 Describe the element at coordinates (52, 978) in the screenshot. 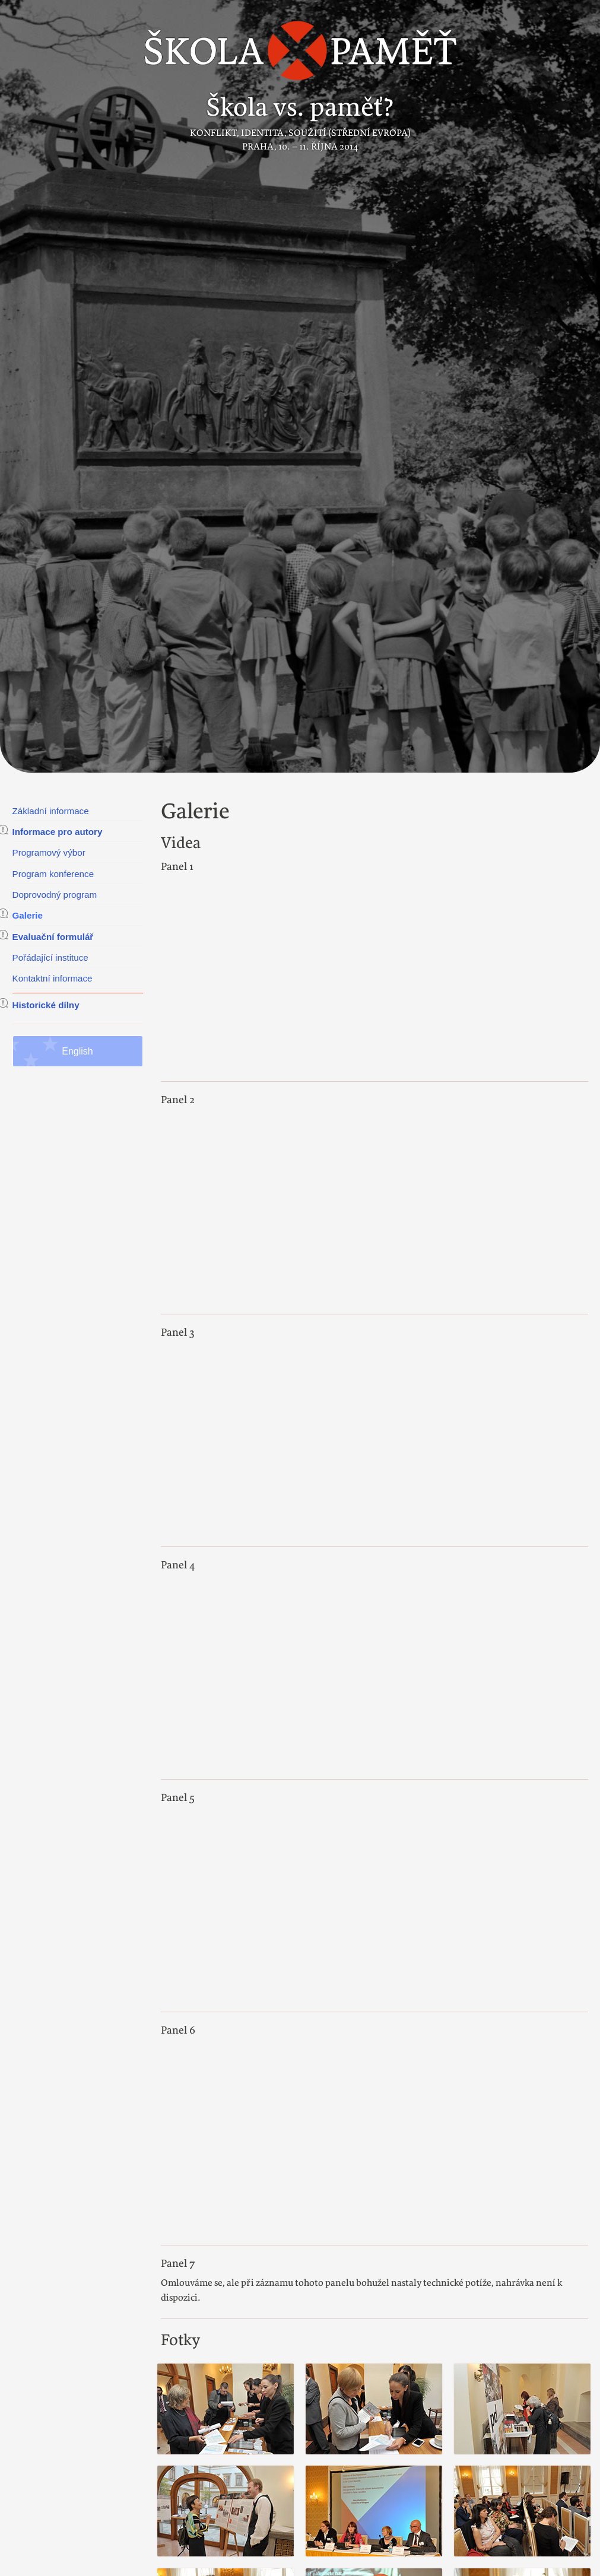

I see `Kontaktní informace` at that location.